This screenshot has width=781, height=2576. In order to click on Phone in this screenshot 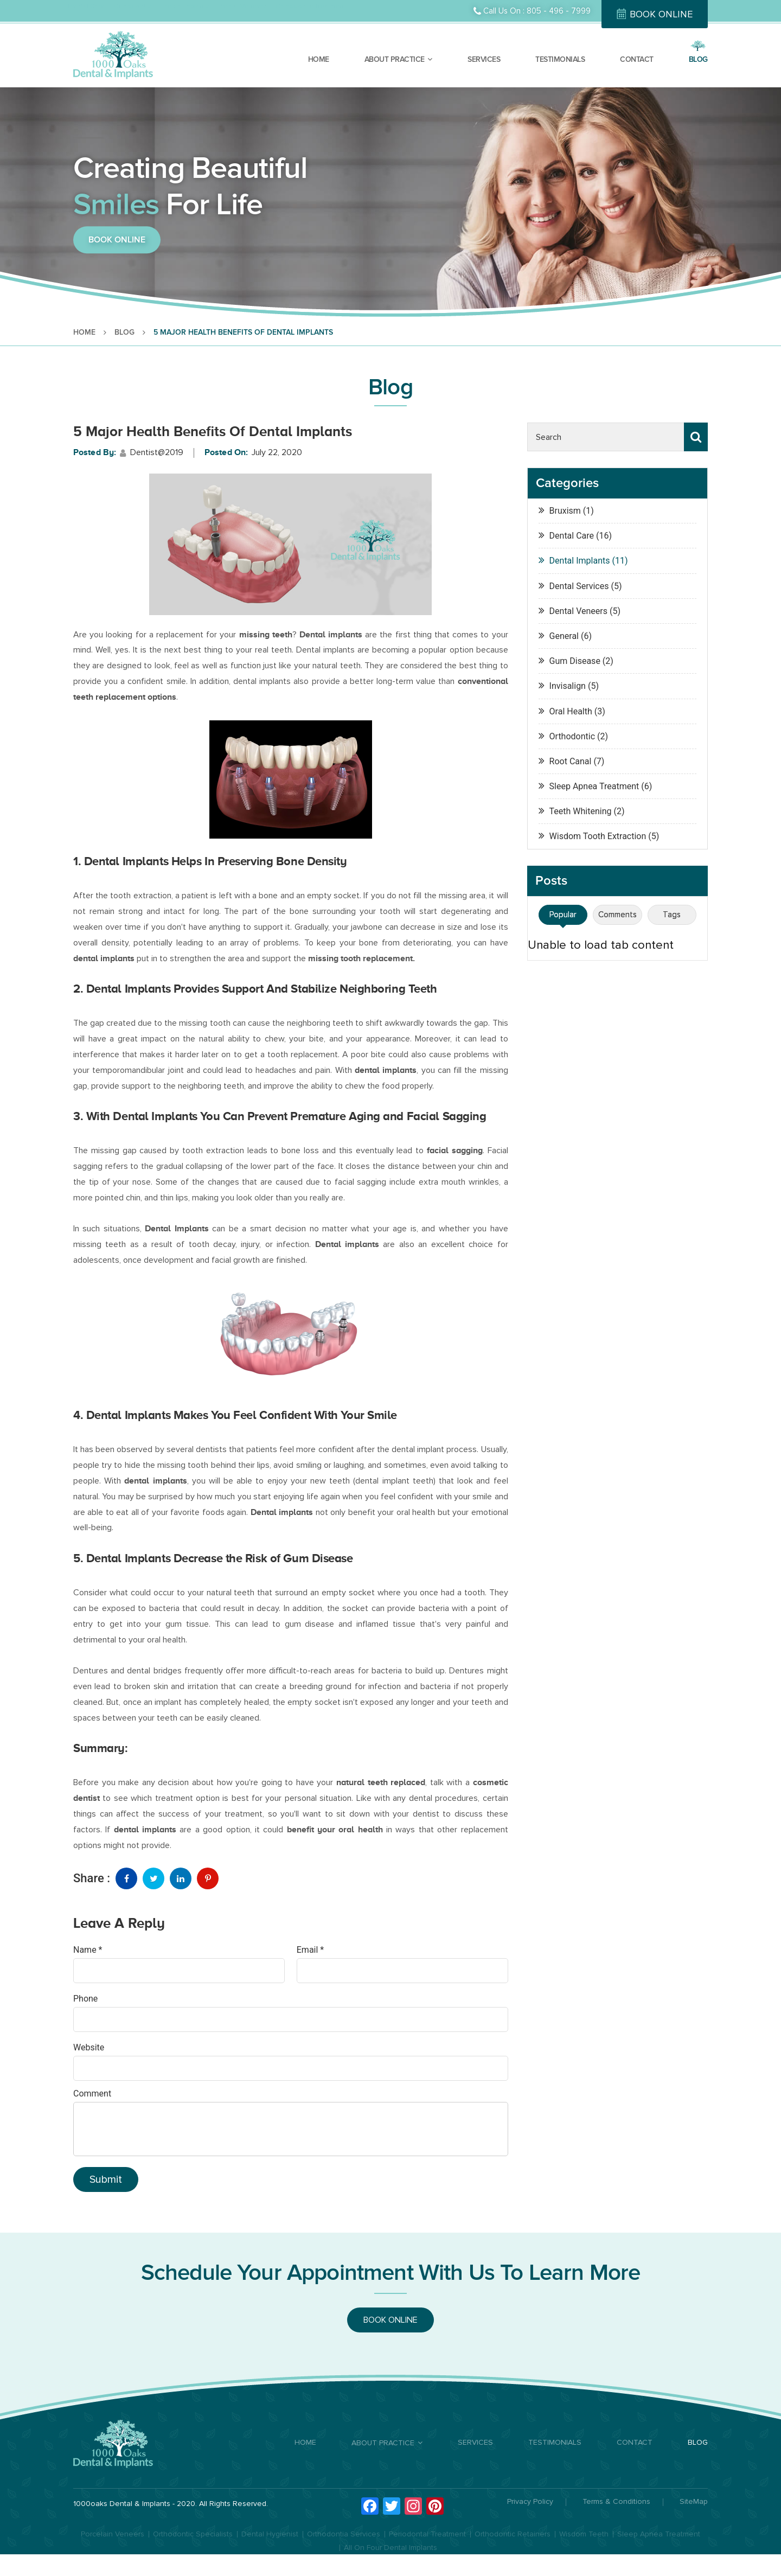, I will do `click(85, 1998)`.